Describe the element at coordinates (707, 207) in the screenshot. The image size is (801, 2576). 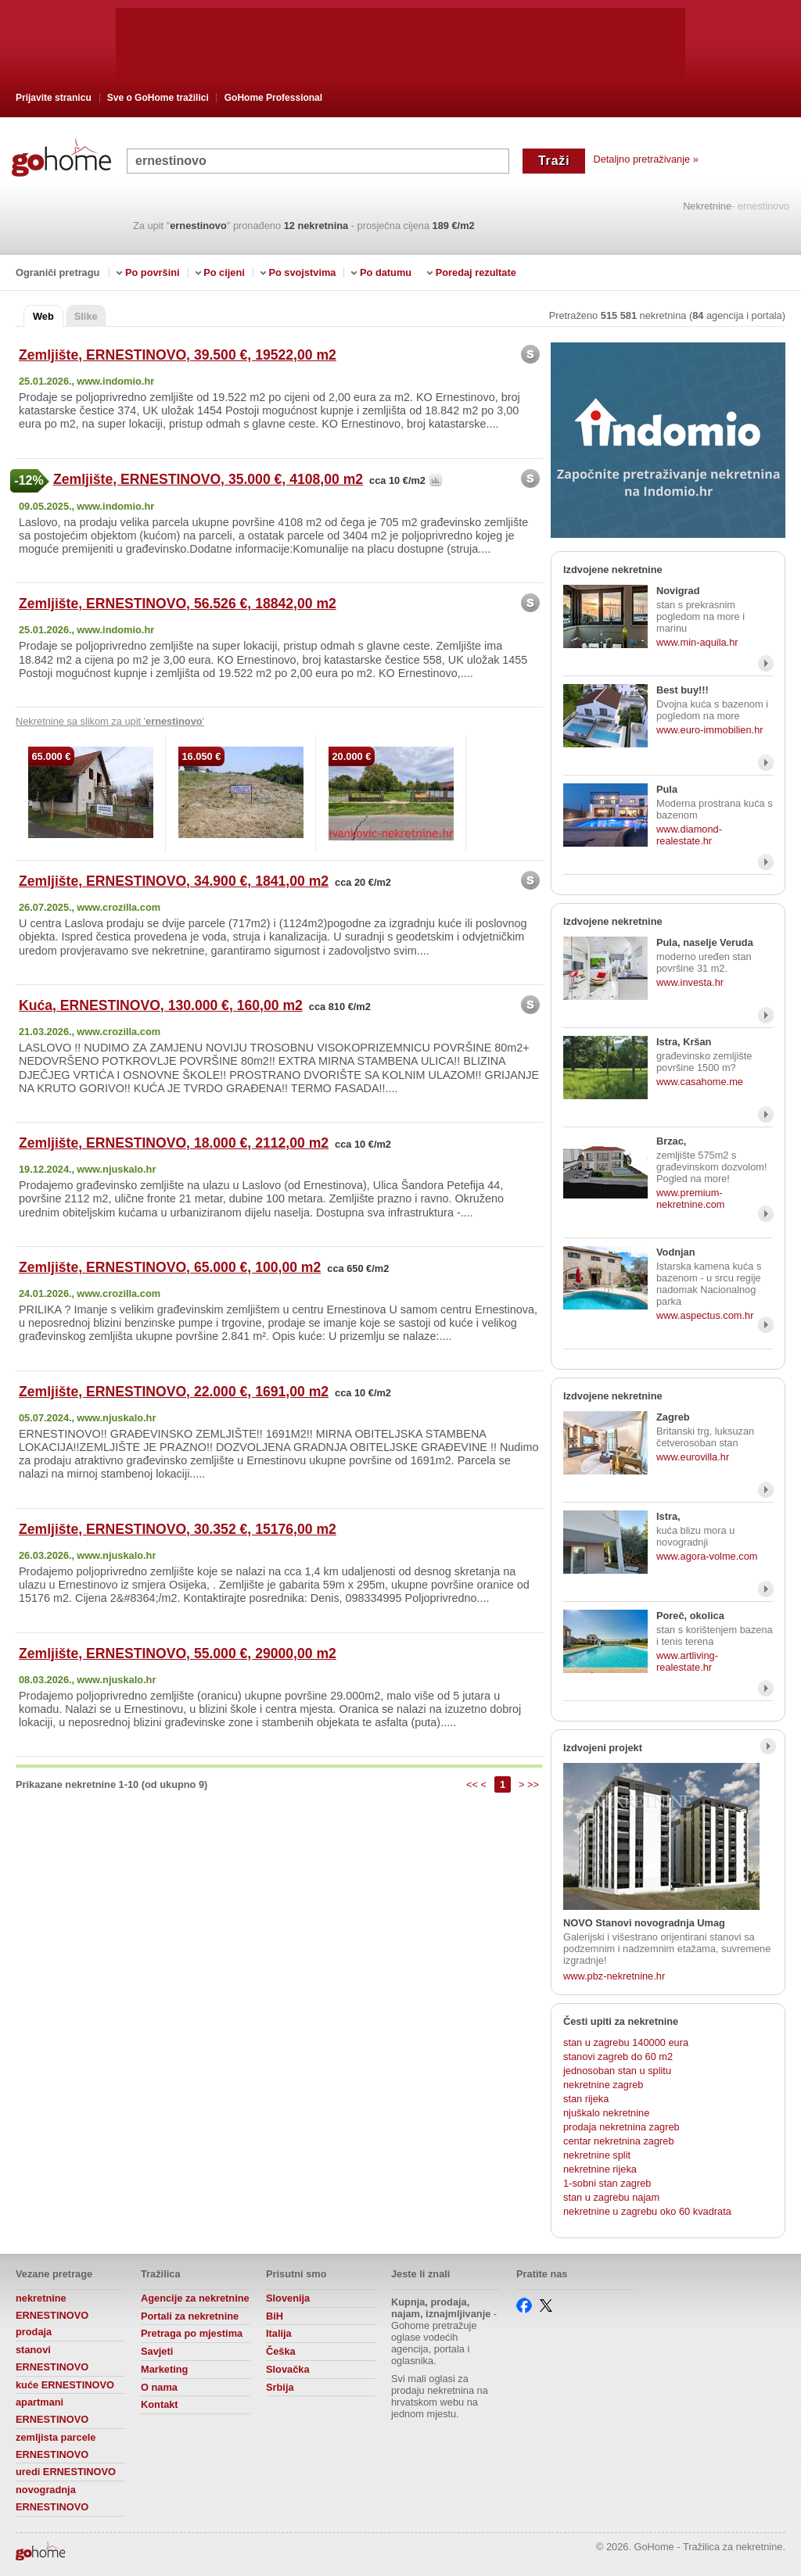
I see `Nekretnine` at that location.